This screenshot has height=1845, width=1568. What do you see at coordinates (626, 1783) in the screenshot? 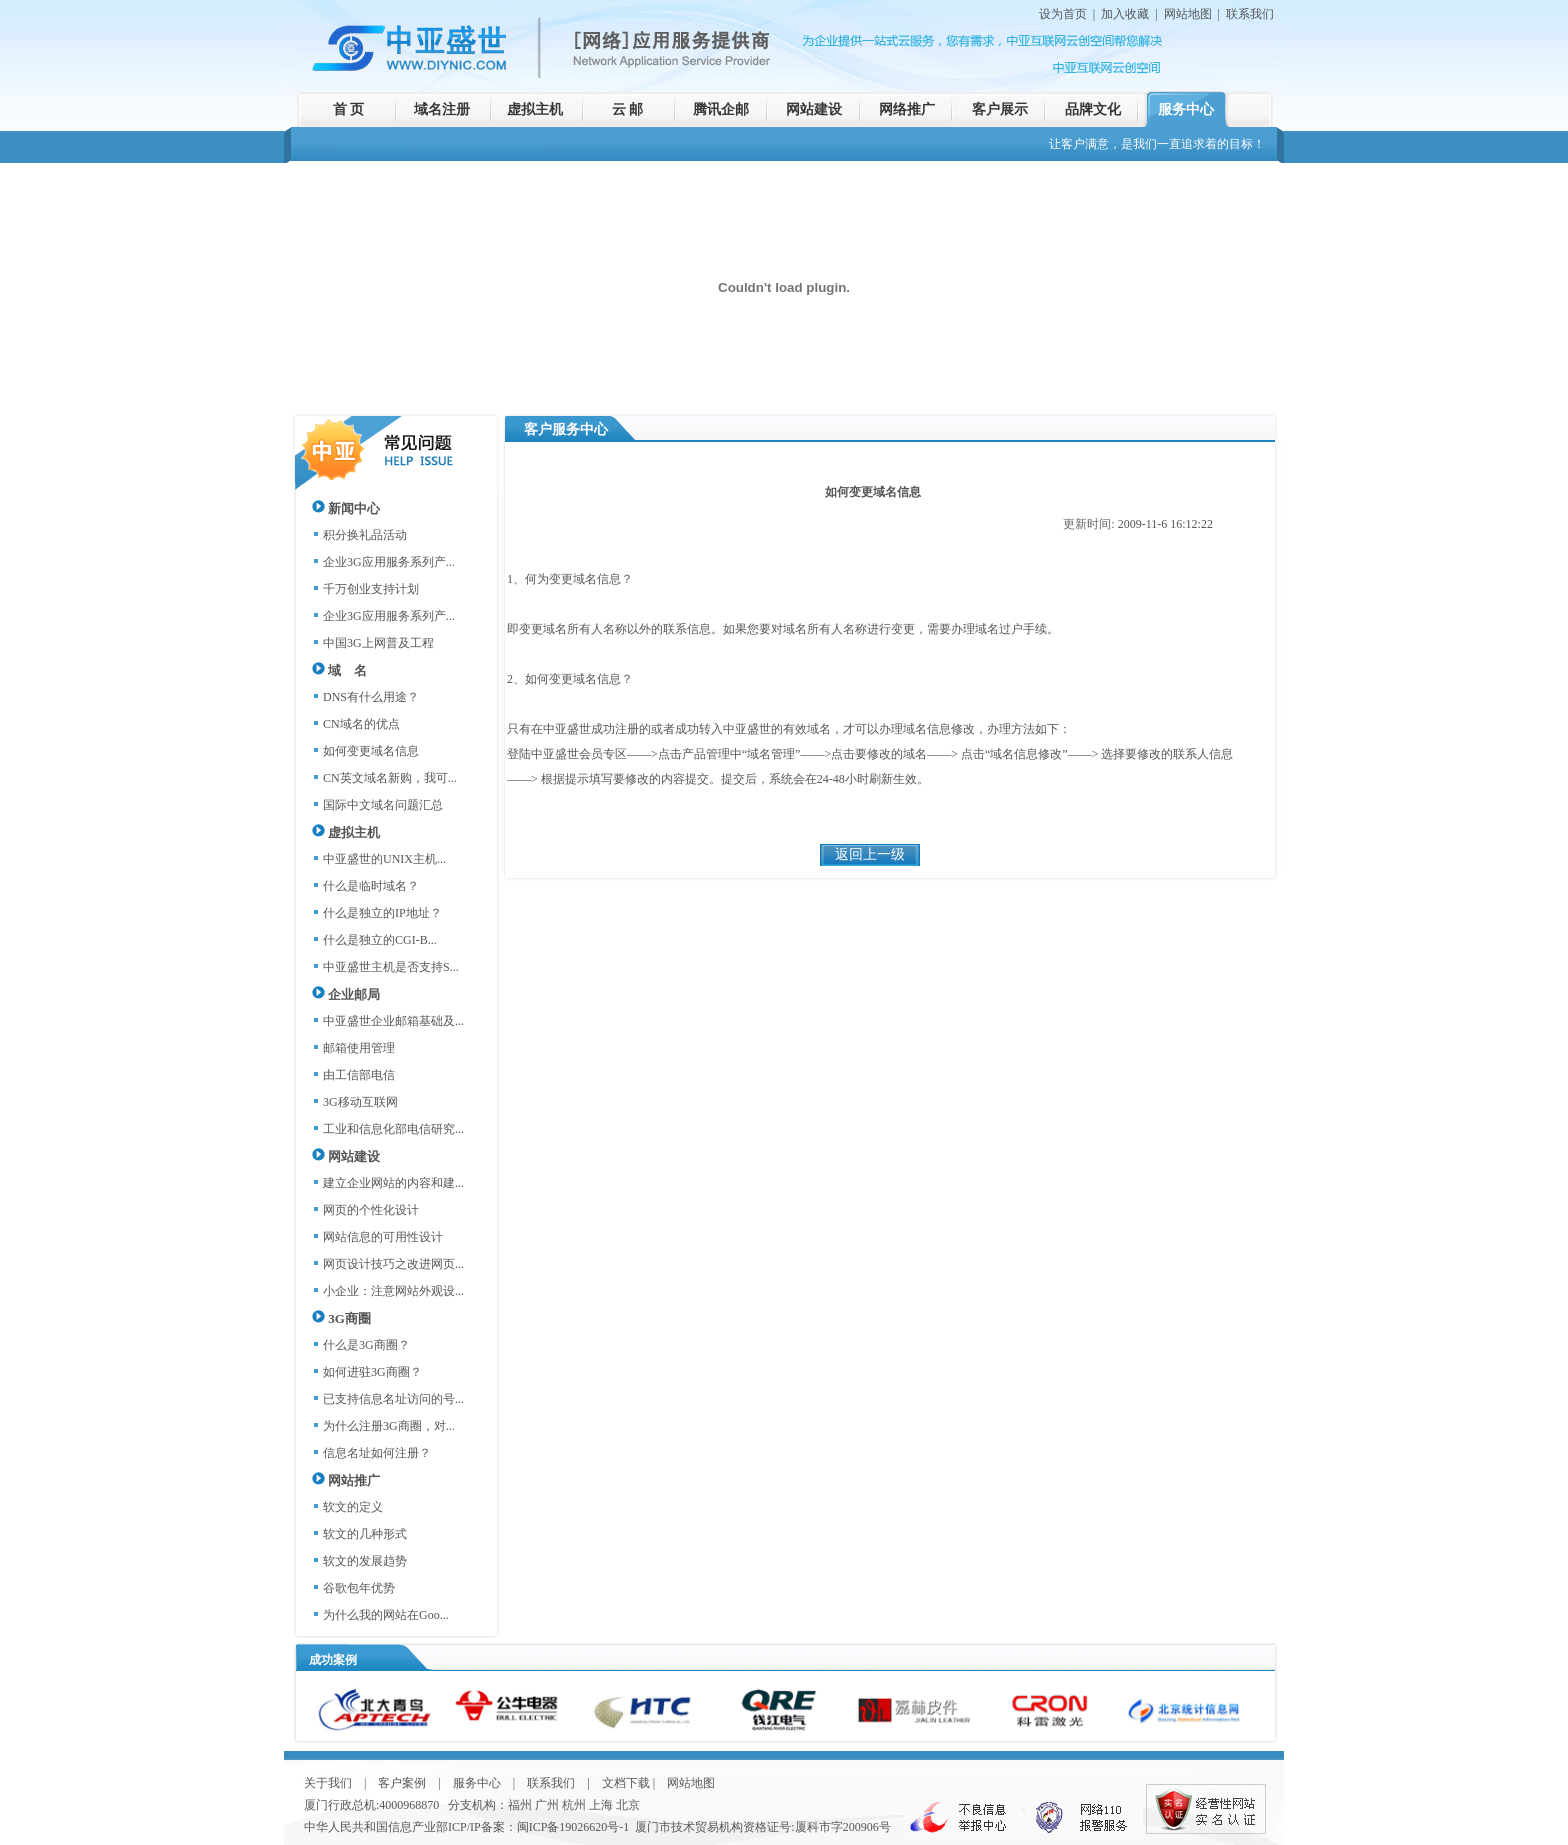
I see `文档下载` at bounding box center [626, 1783].